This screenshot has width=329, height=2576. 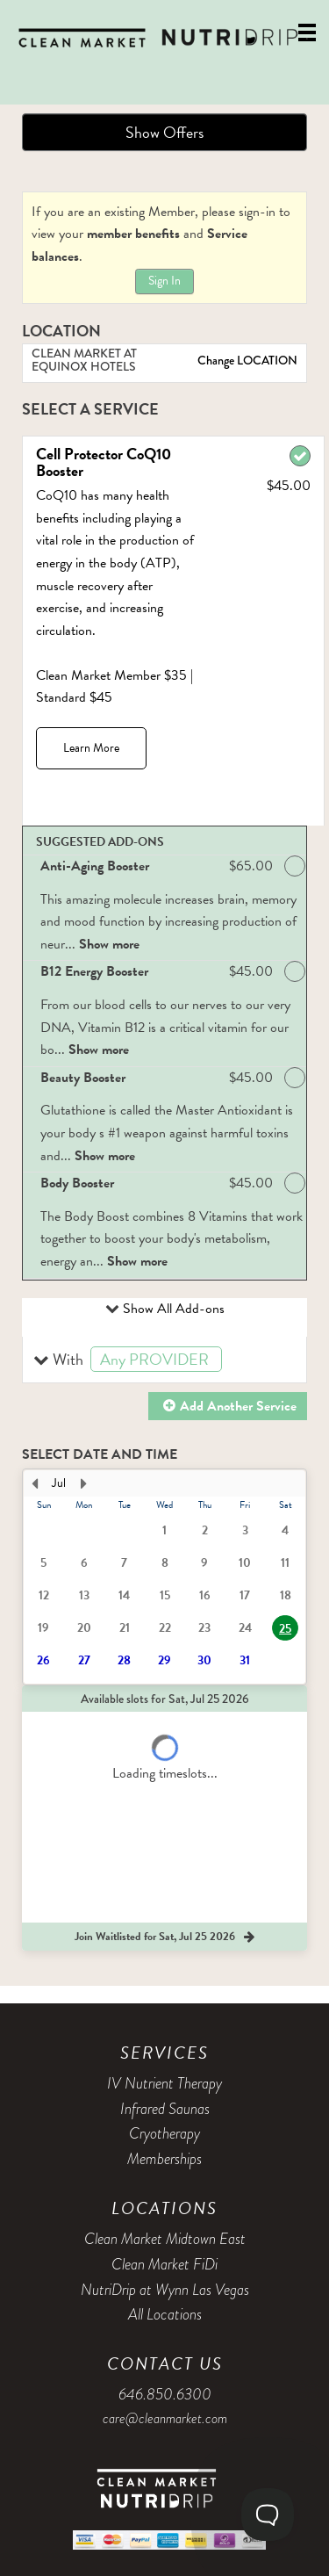 I want to click on [Previous Month], so click(x=34, y=1483).